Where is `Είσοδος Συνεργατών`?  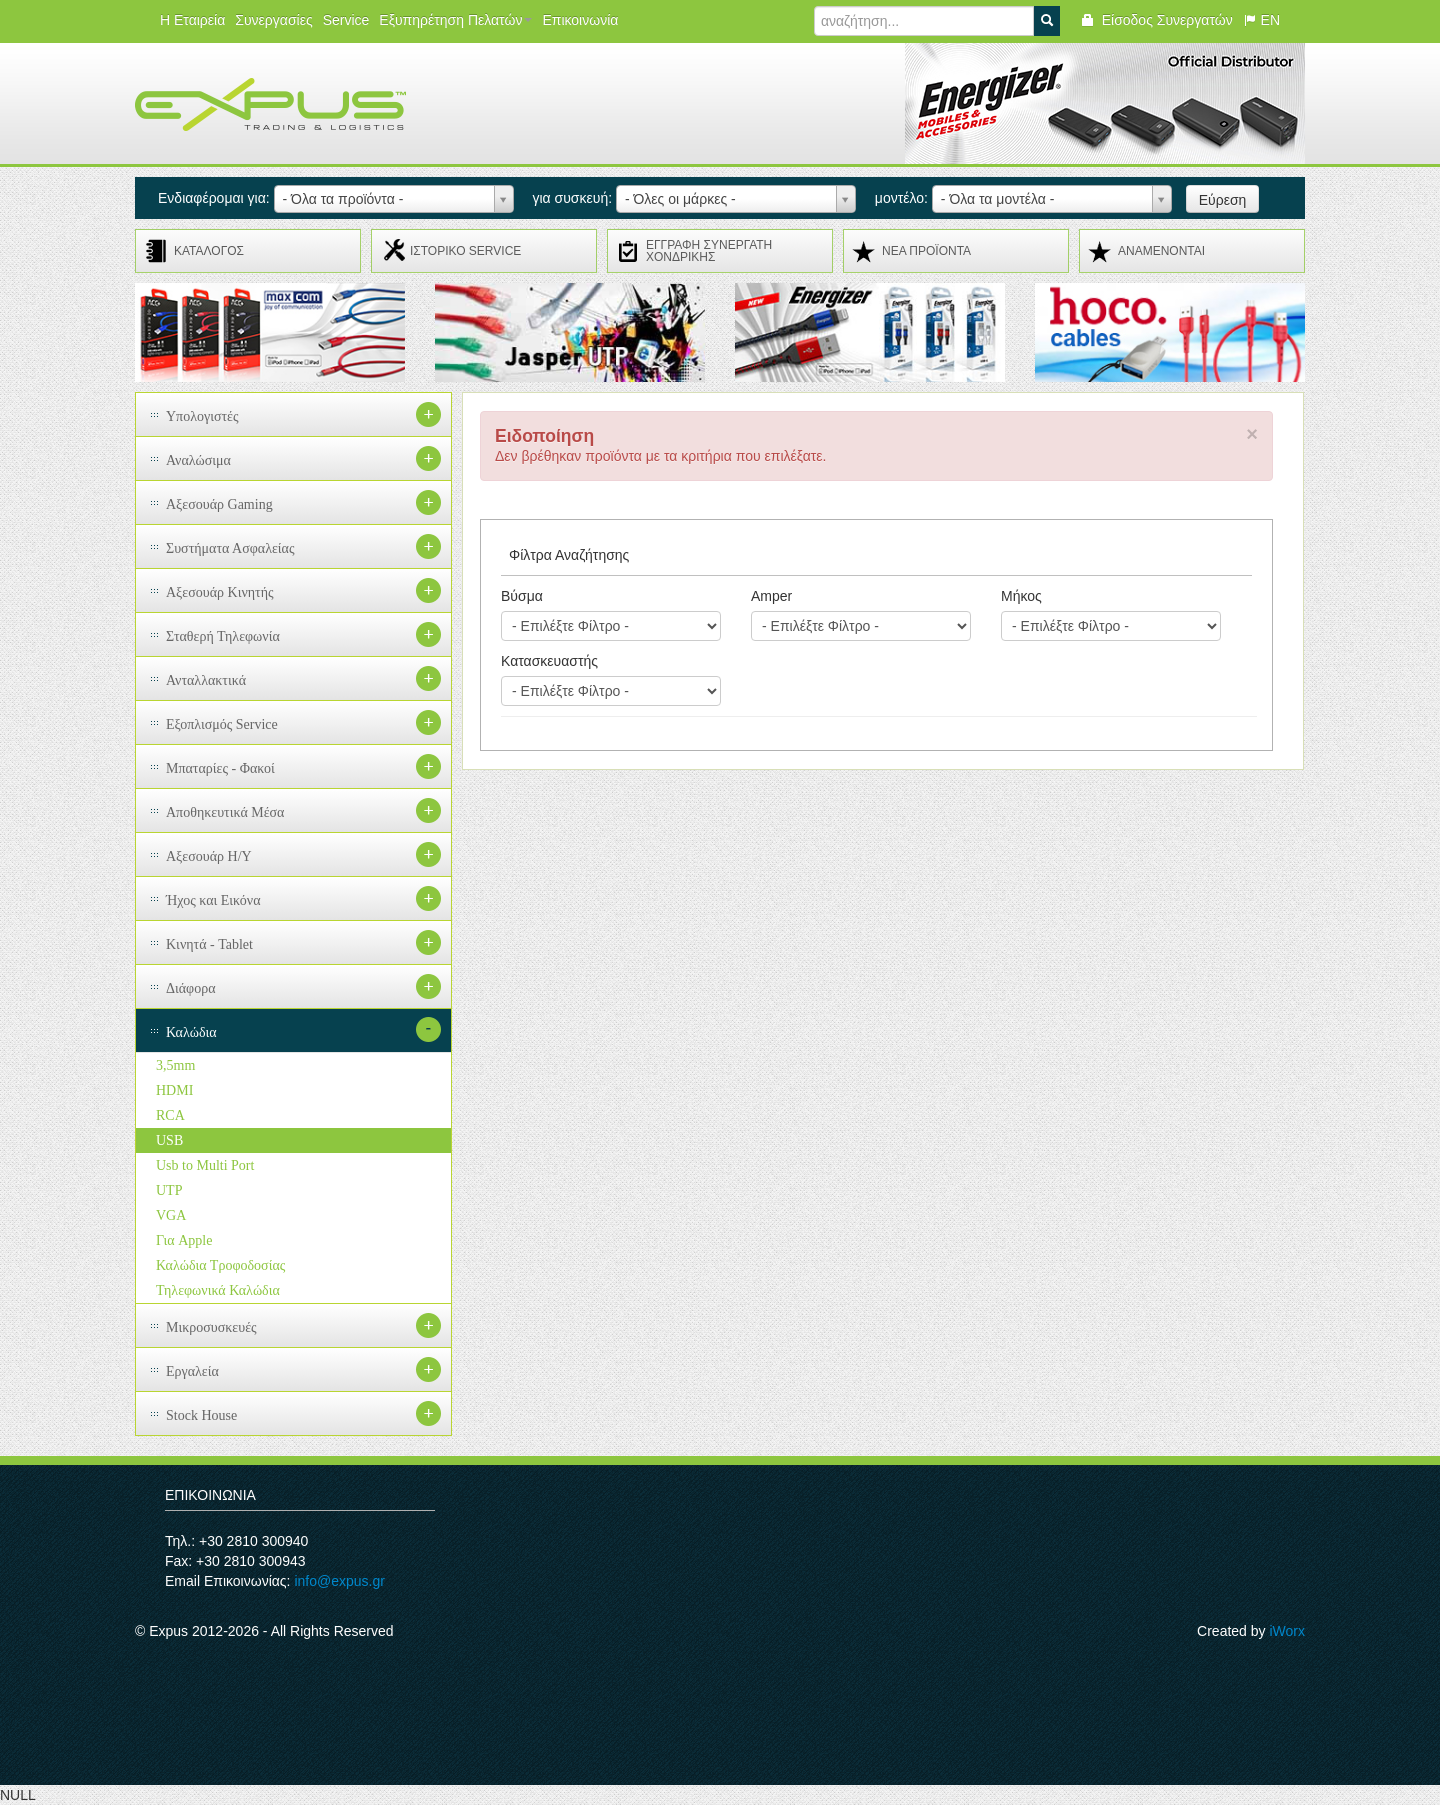
Είσοδος Συνεργατών is located at coordinates (1156, 20).